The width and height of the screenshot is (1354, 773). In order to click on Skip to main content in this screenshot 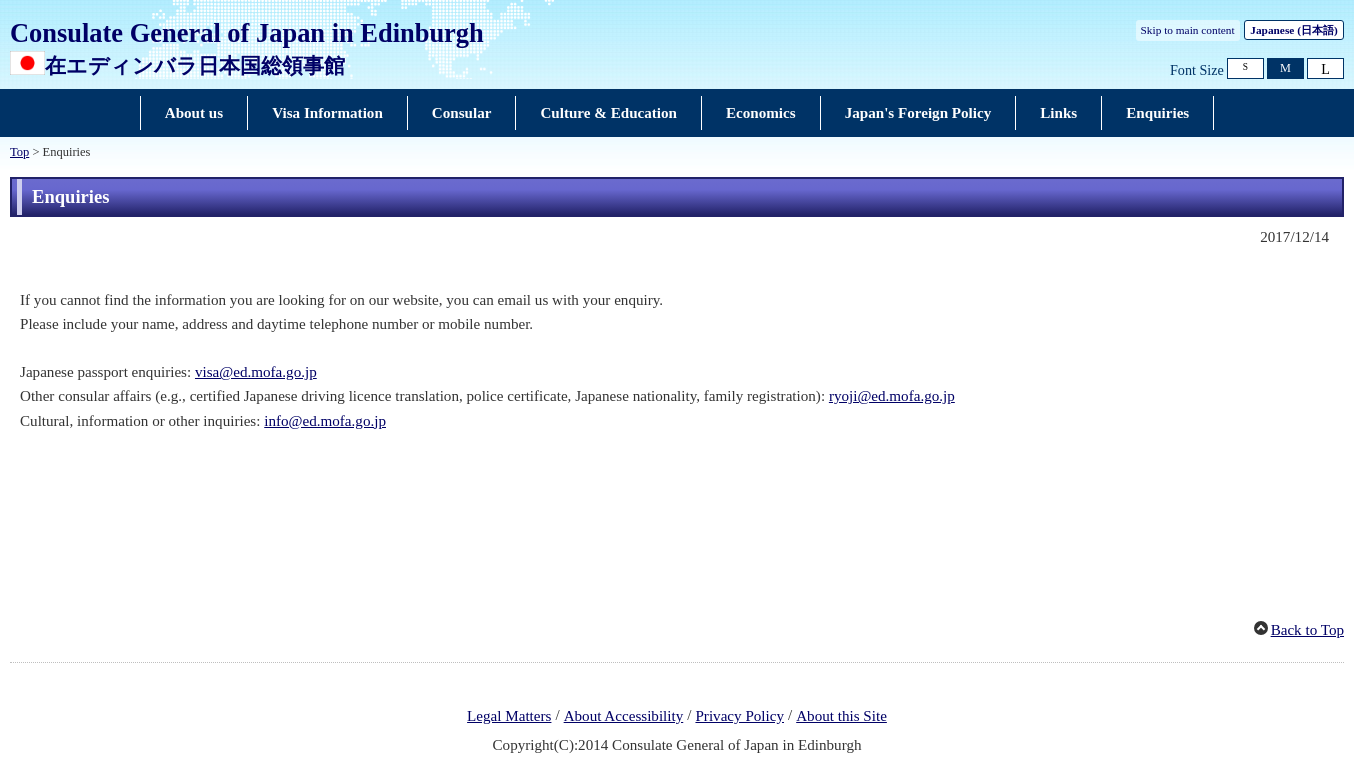, I will do `click(1188, 30)`.